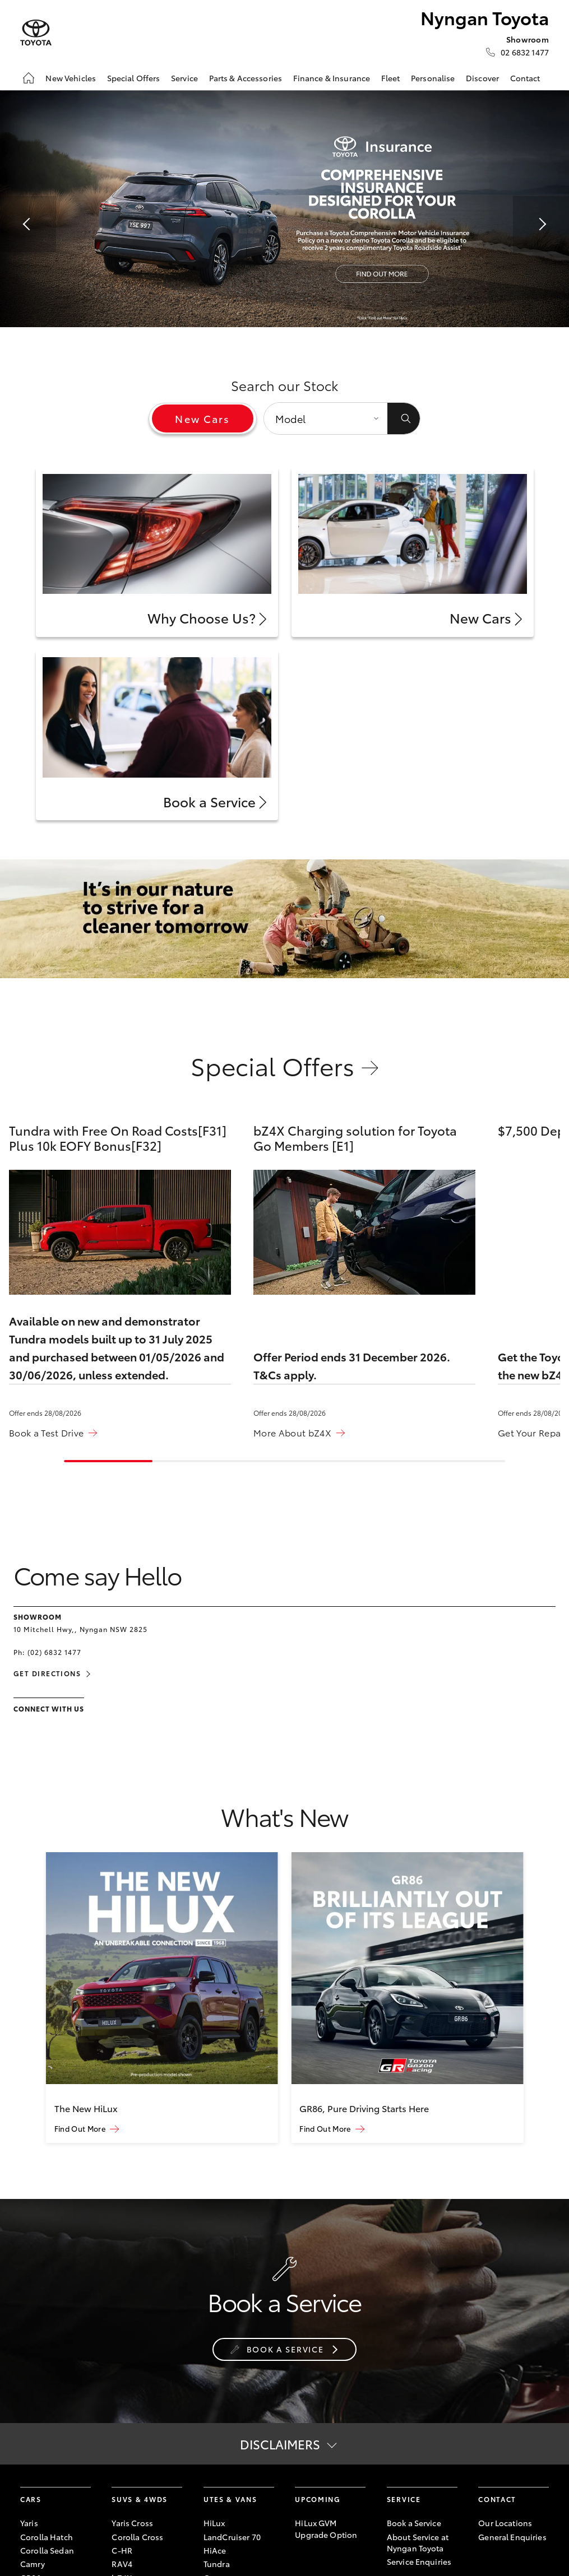 Image resolution: width=569 pixels, height=2576 pixels. Describe the element at coordinates (232, 2536) in the screenshot. I see `LandCruiser 70` at that location.